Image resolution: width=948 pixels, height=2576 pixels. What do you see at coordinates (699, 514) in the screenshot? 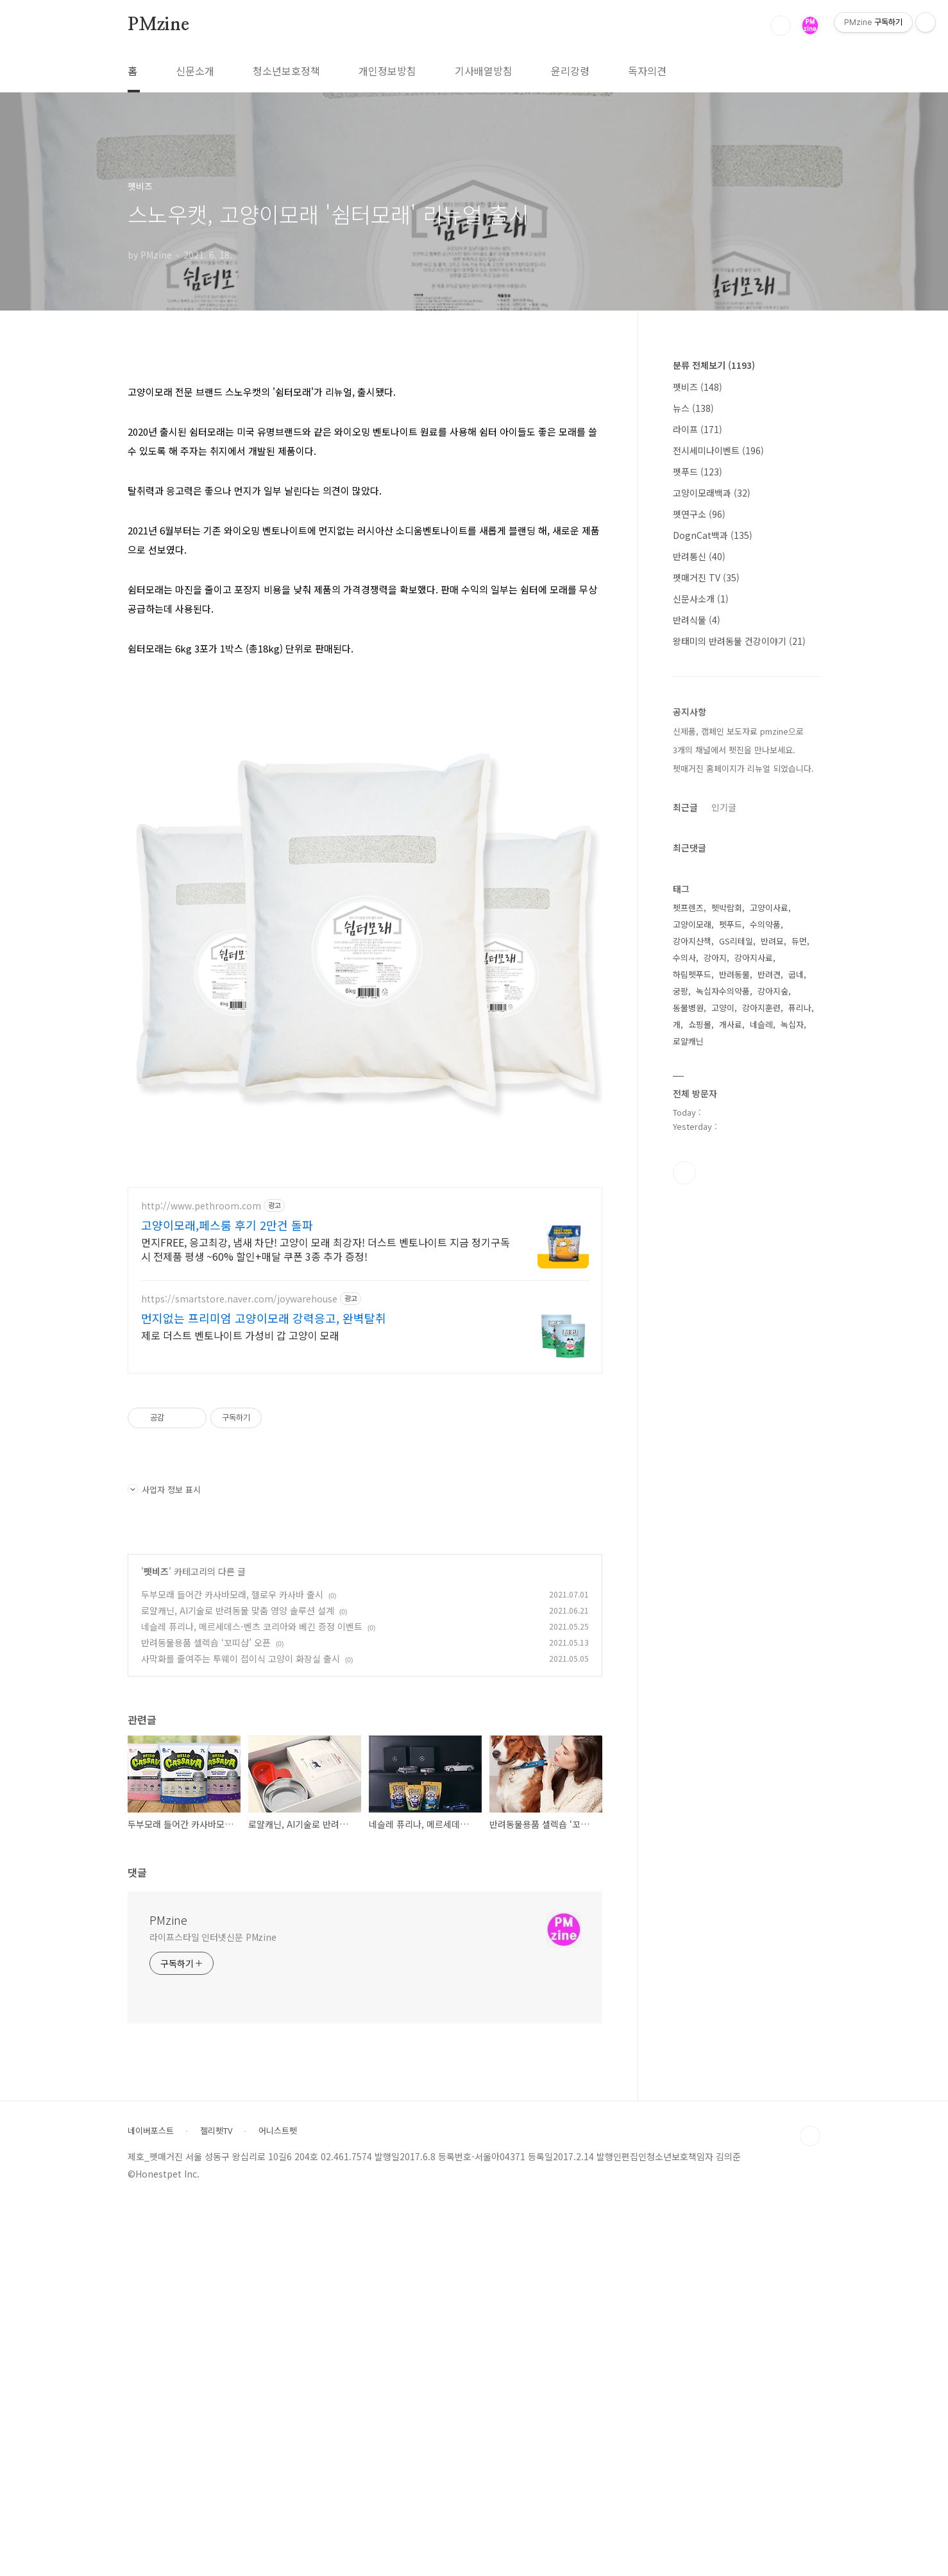
I see `펫연구소` at bounding box center [699, 514].